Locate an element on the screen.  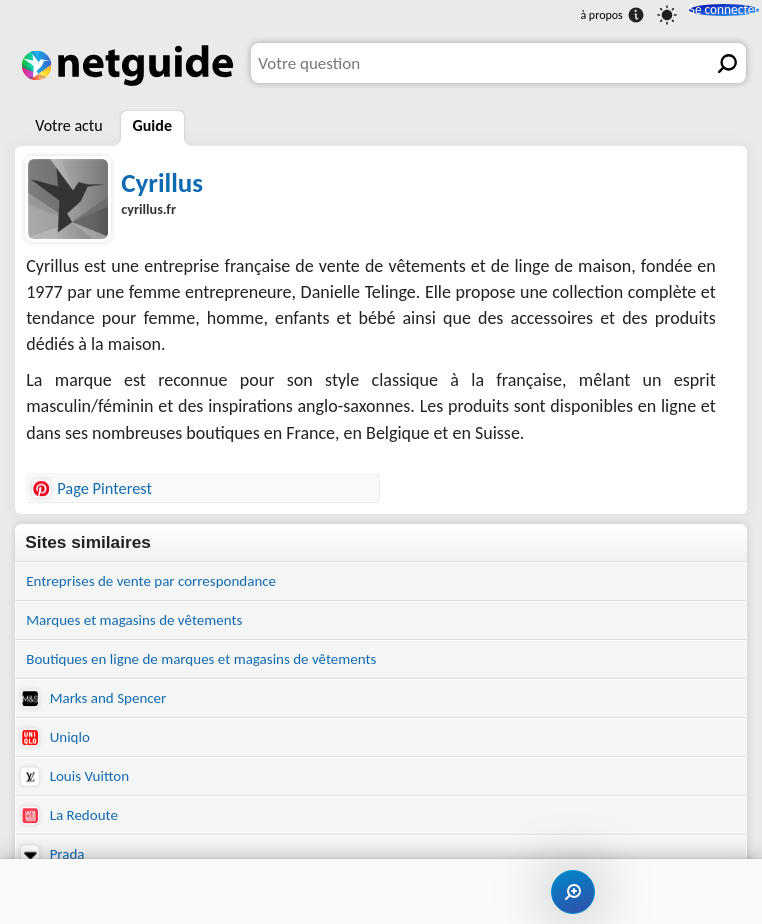
La Redoute is located at coordinates (74, 835).